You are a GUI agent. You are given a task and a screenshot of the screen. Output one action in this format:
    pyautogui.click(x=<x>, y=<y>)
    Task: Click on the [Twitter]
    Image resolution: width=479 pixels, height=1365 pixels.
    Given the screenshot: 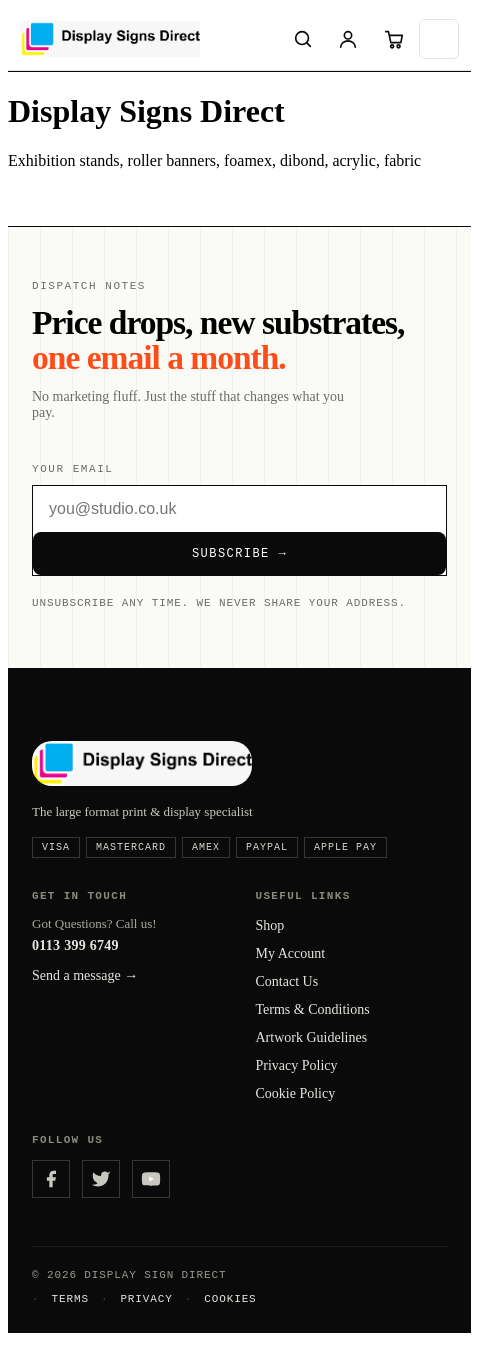 What is the action you would take?
    pyautogui.click(x=101, y=1197)
    